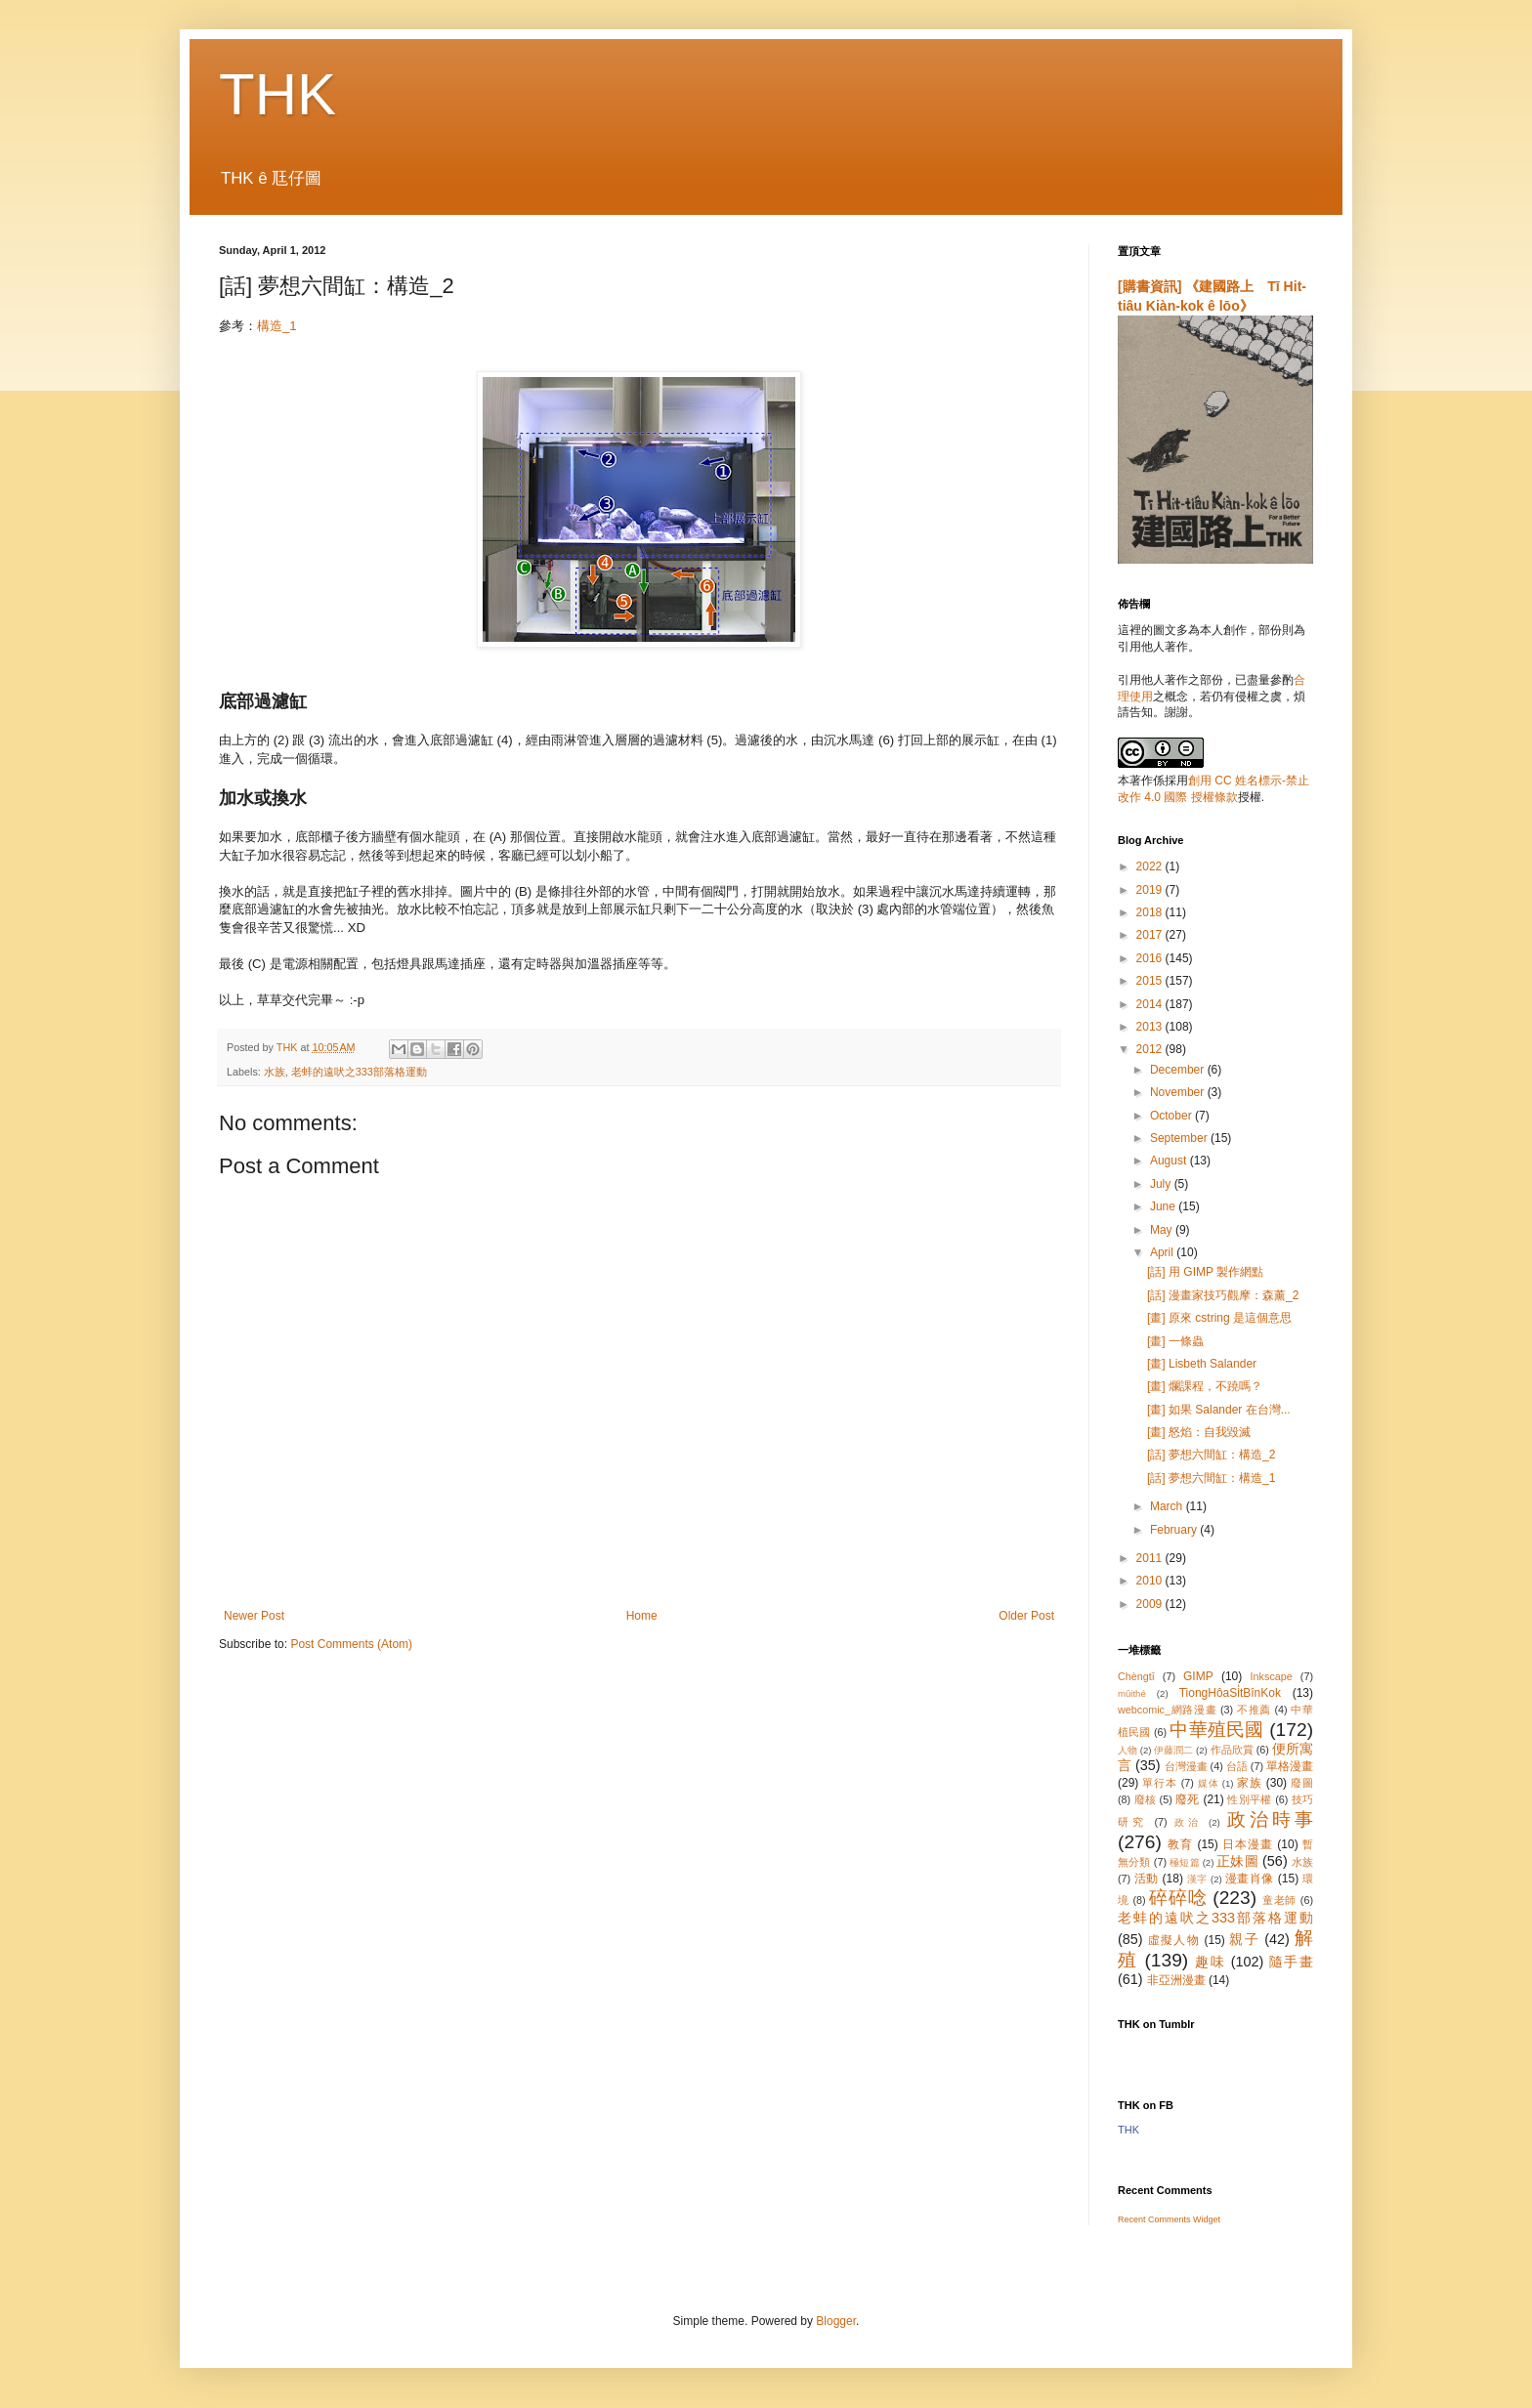  Describe the element at coordinates (1162, 1230) in the screenshot. I see `May` at that location.